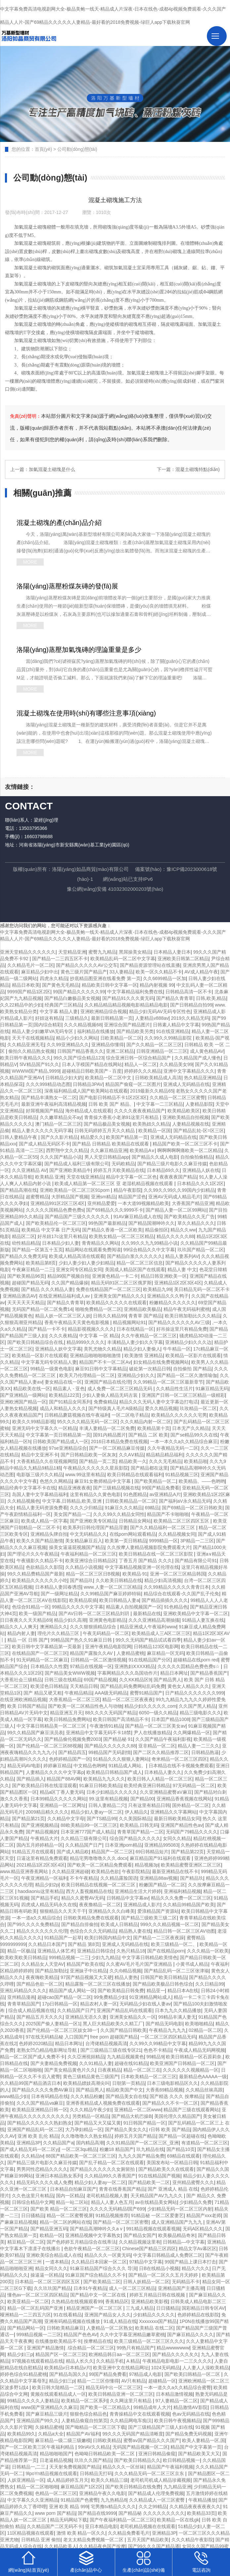 Image resolution: width=230 pixels, height=2576 pixels. I want to click on 91麻豆久久久精品, so click(124, 1507).